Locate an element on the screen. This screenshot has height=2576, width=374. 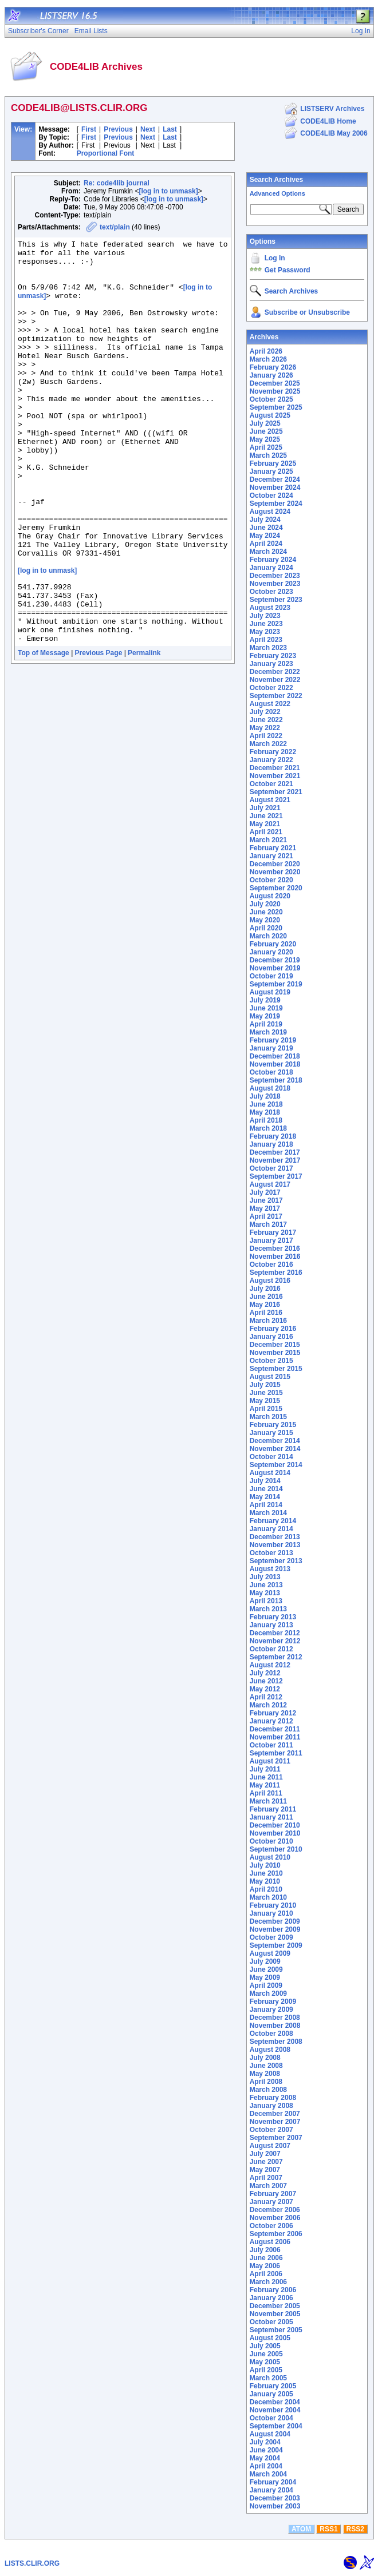
November 2007 is located at coordinates (275, 2122).